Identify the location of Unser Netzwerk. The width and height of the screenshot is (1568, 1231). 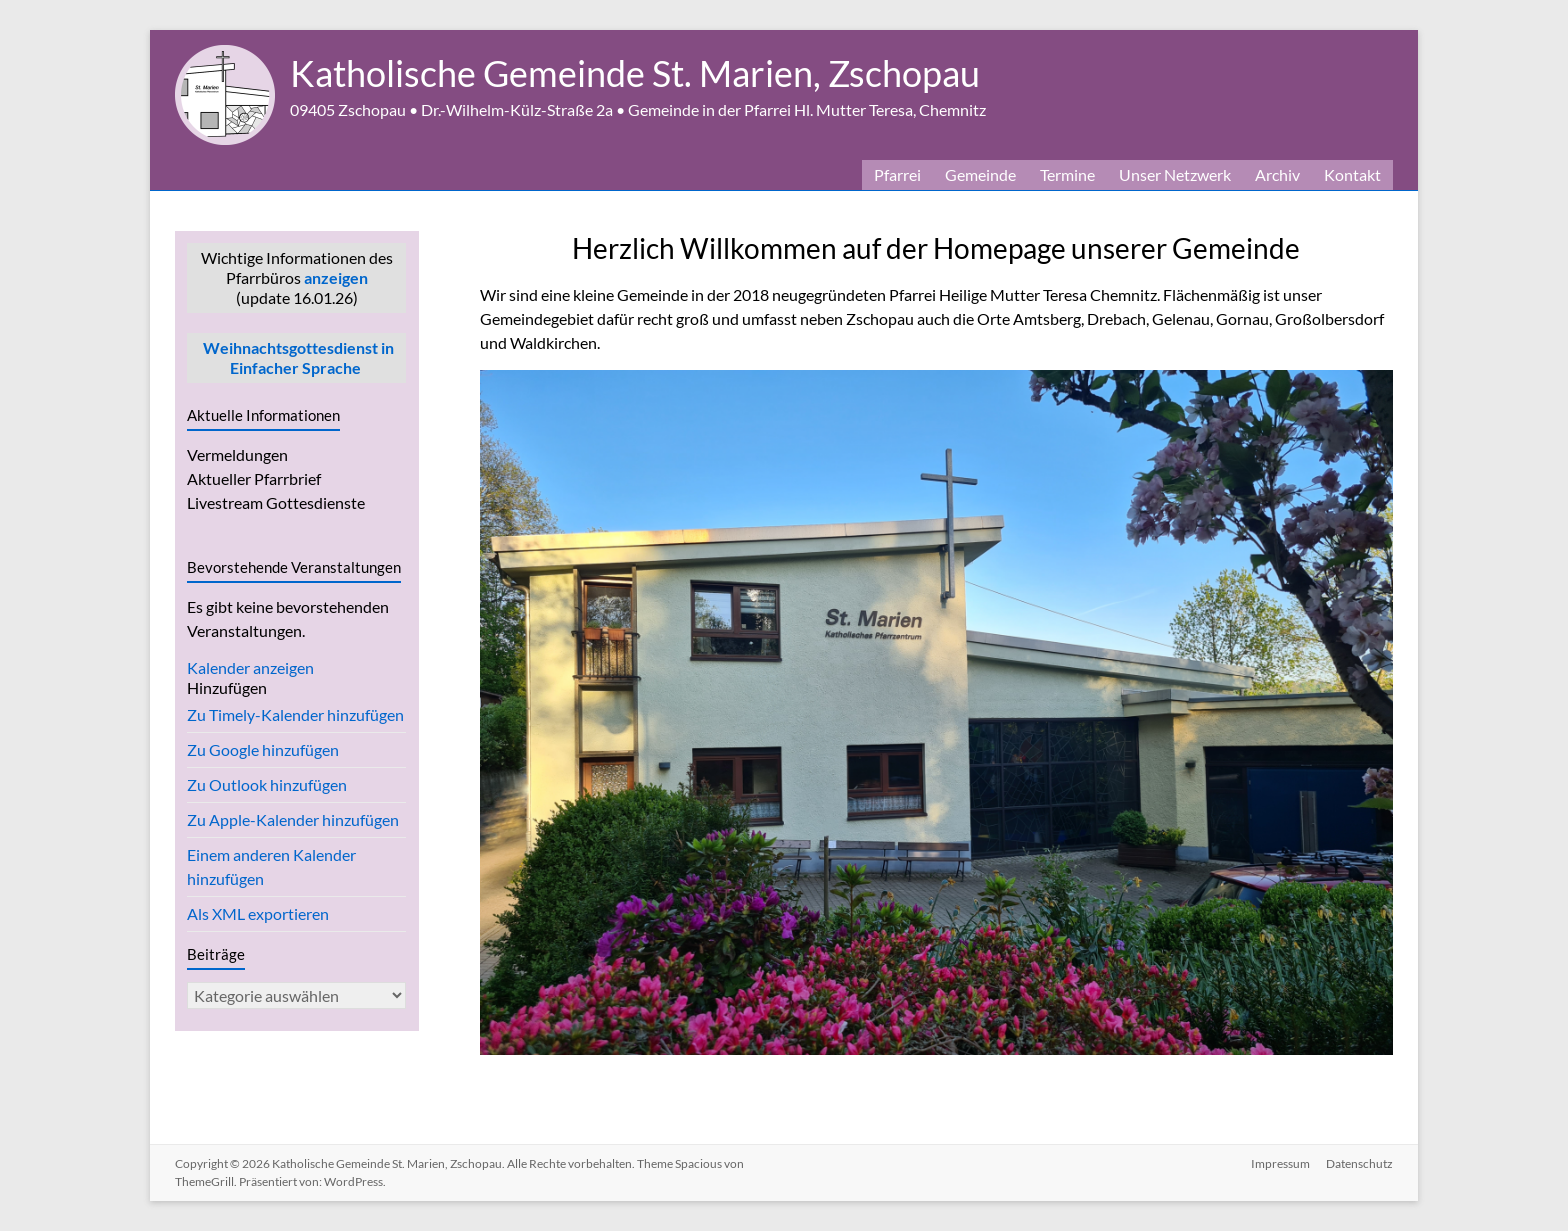
(1175, 174).